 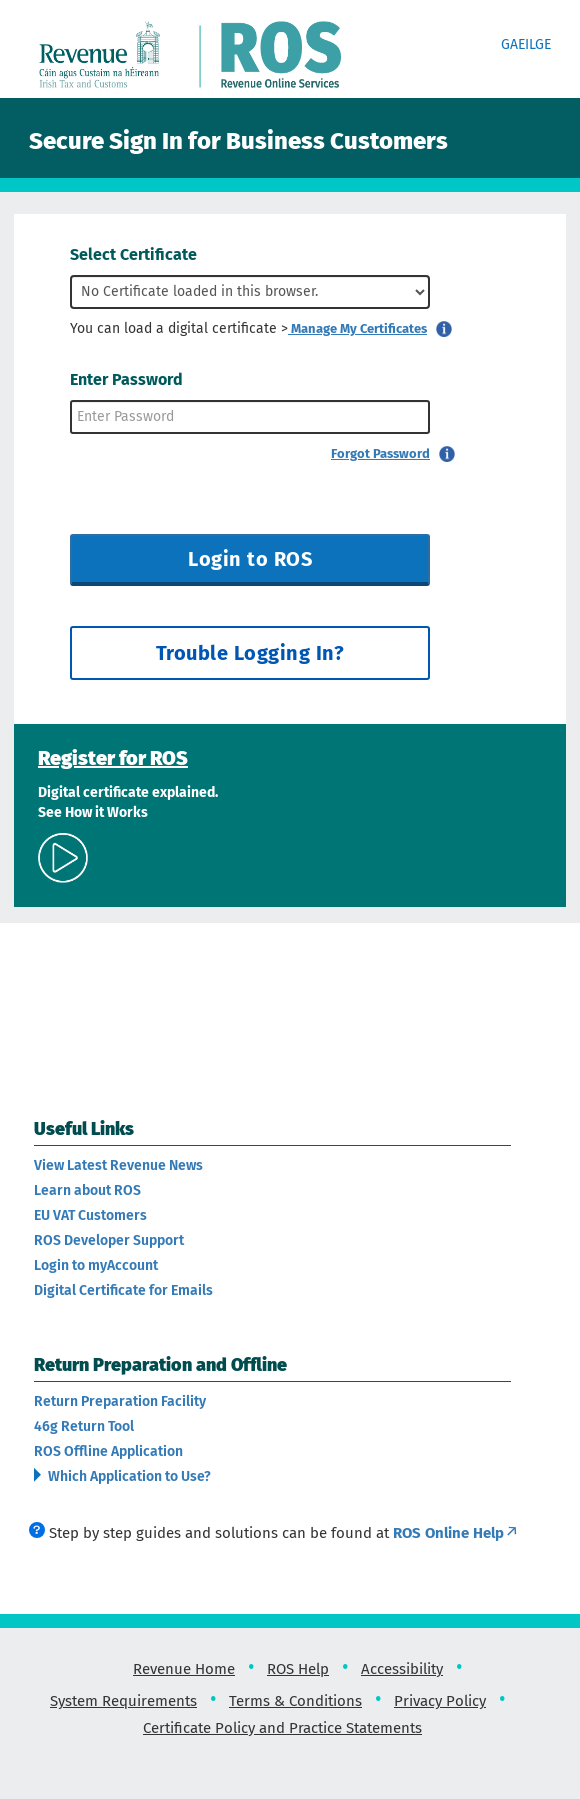 I want to click on EU VAT Customers, so click(x=90, y=1215).